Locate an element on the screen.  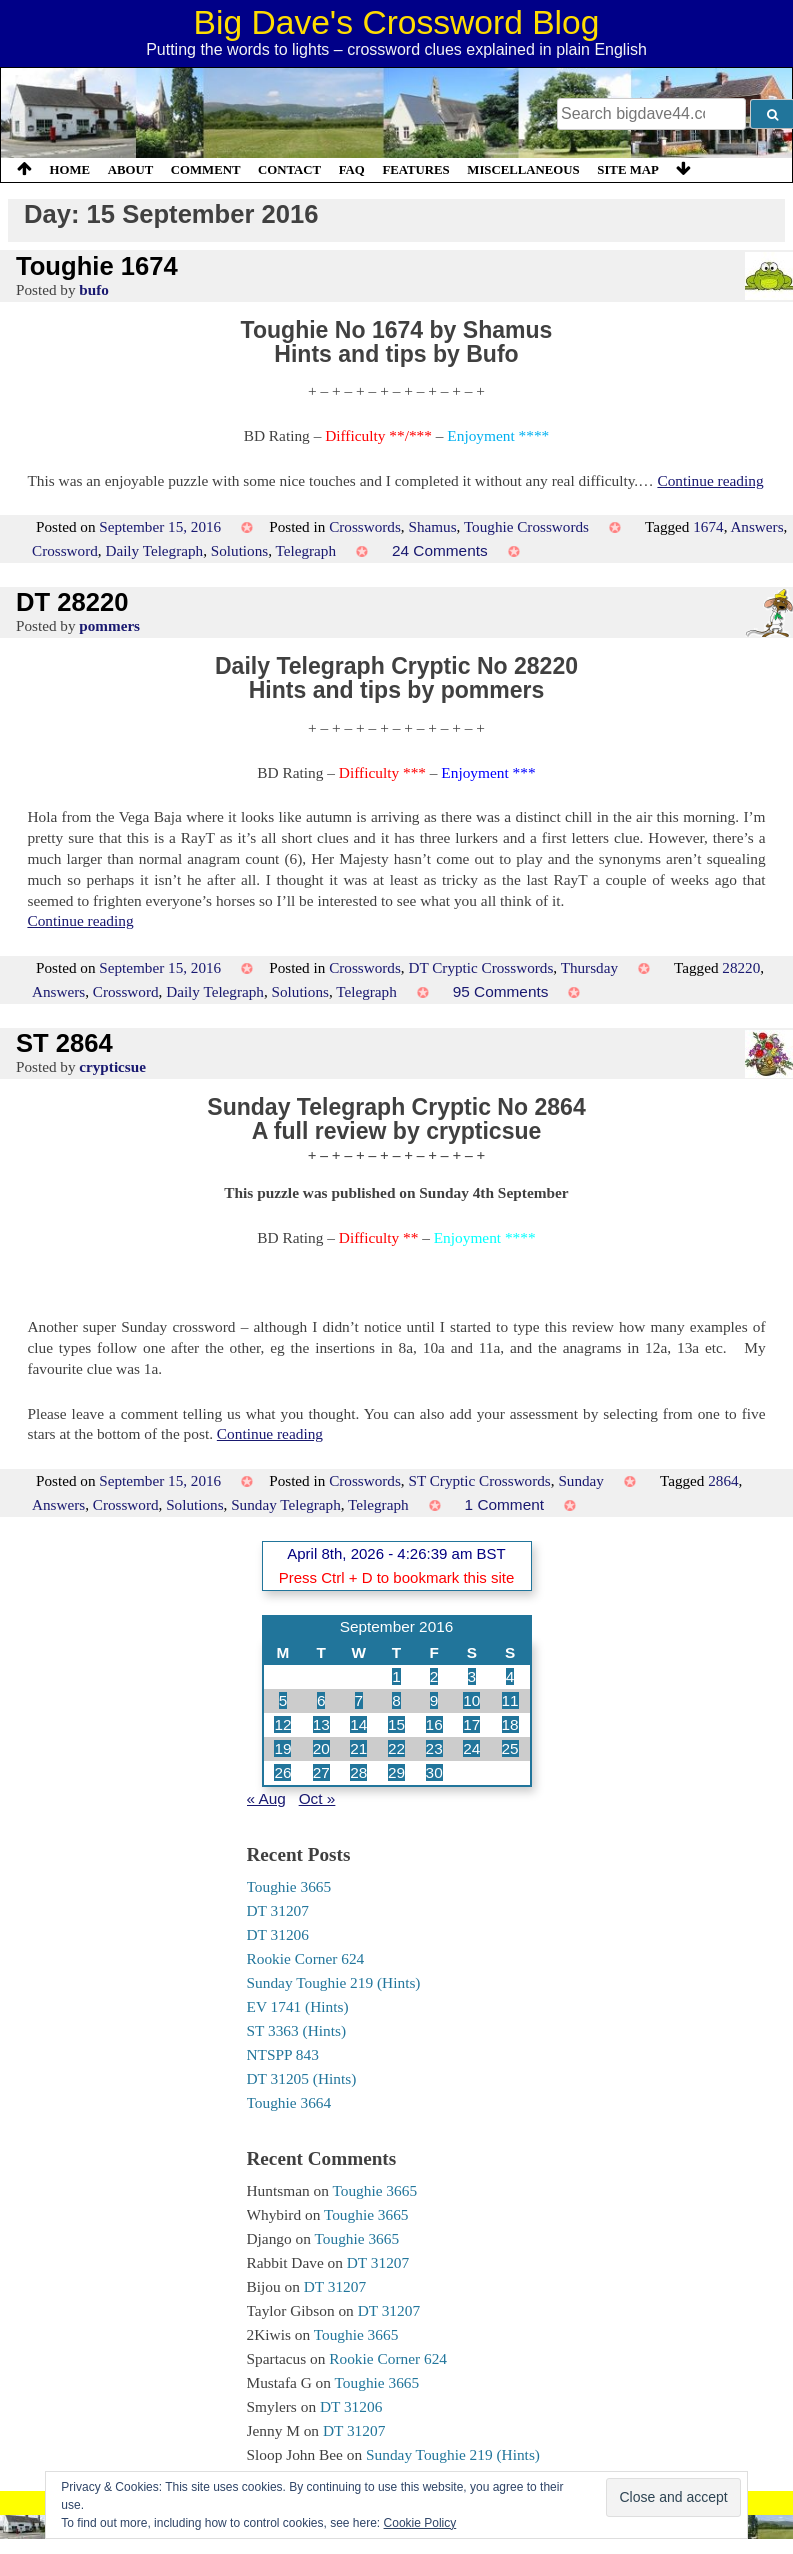
Sunday Toughie 219 (Hints) is located at coordinates (334, 1982).